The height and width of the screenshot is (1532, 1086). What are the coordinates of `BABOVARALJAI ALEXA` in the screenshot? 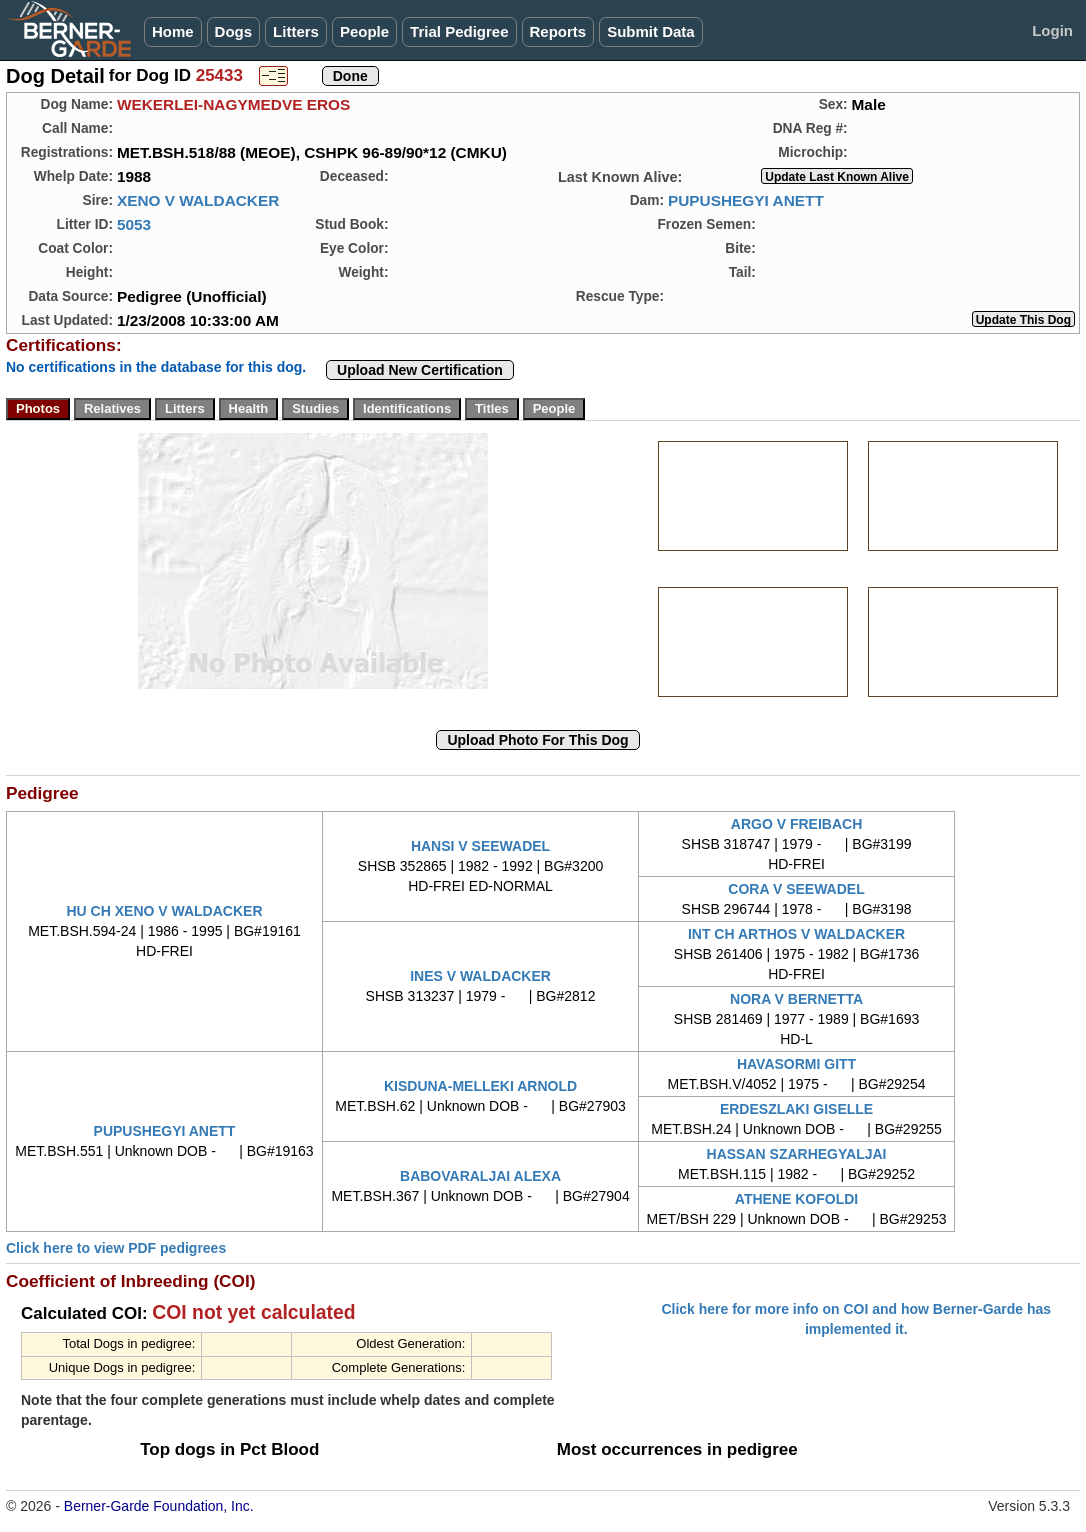 It's located at (480, 1176).